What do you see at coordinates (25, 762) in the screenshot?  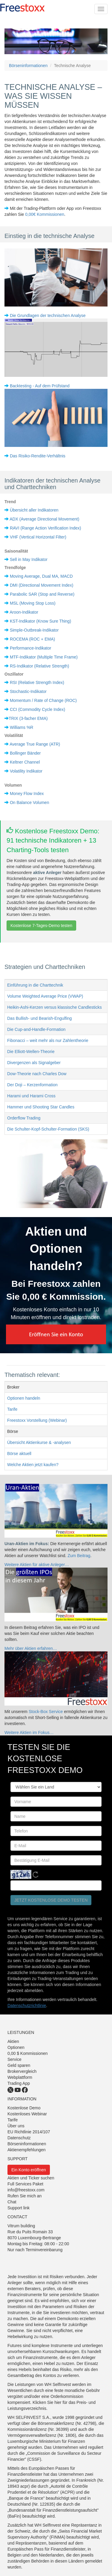 I see `Keltner Channel` at bounding box center [25, 762].